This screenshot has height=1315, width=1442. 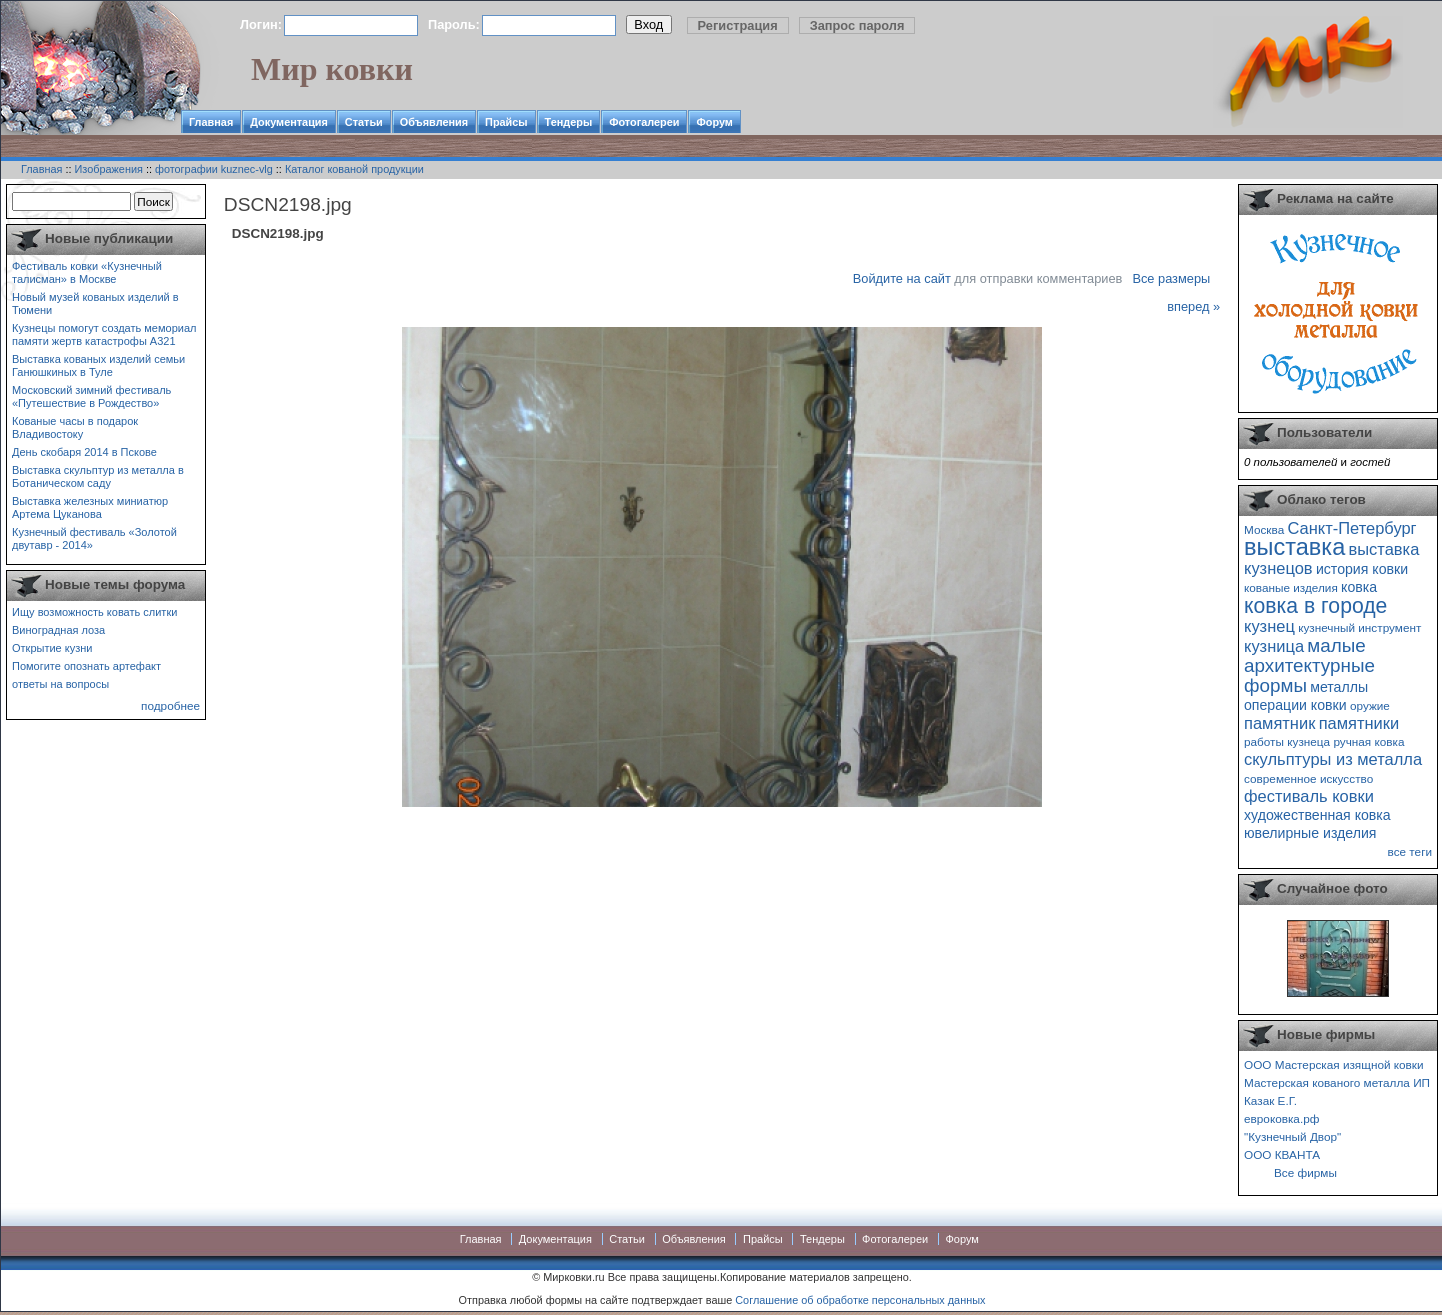 What do you see at coordinates (60, 684) in the screenshot?
I see `ответы на вопросы` at bounding box center [60, 684].